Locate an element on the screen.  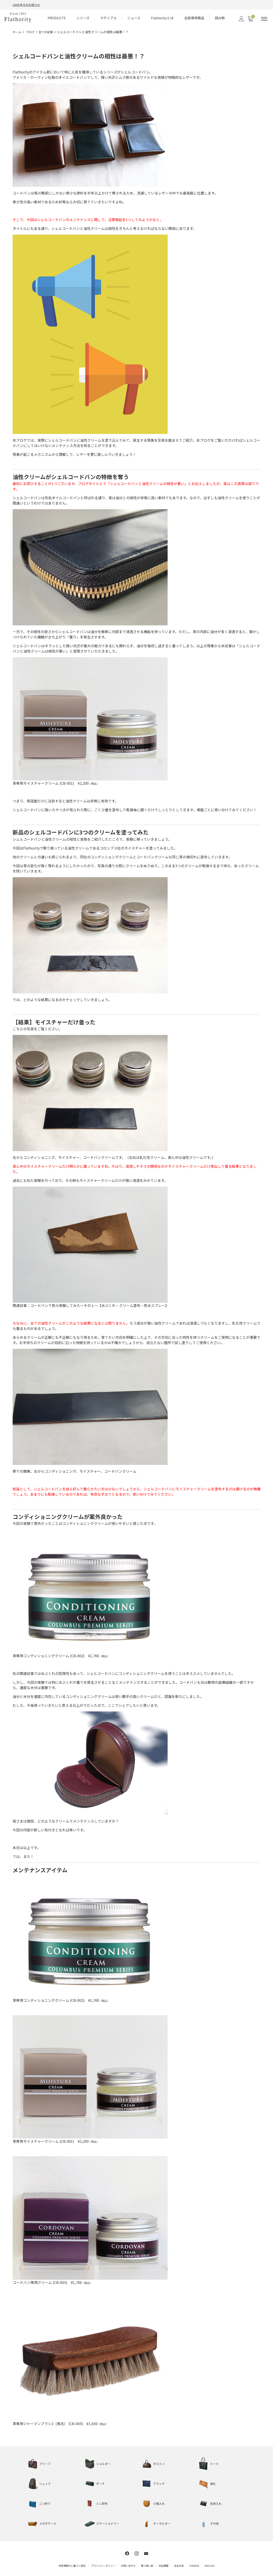
革専用ジャーマンブラシ2（馬毛） (CB-005) is located at coordinates (48, 2422).